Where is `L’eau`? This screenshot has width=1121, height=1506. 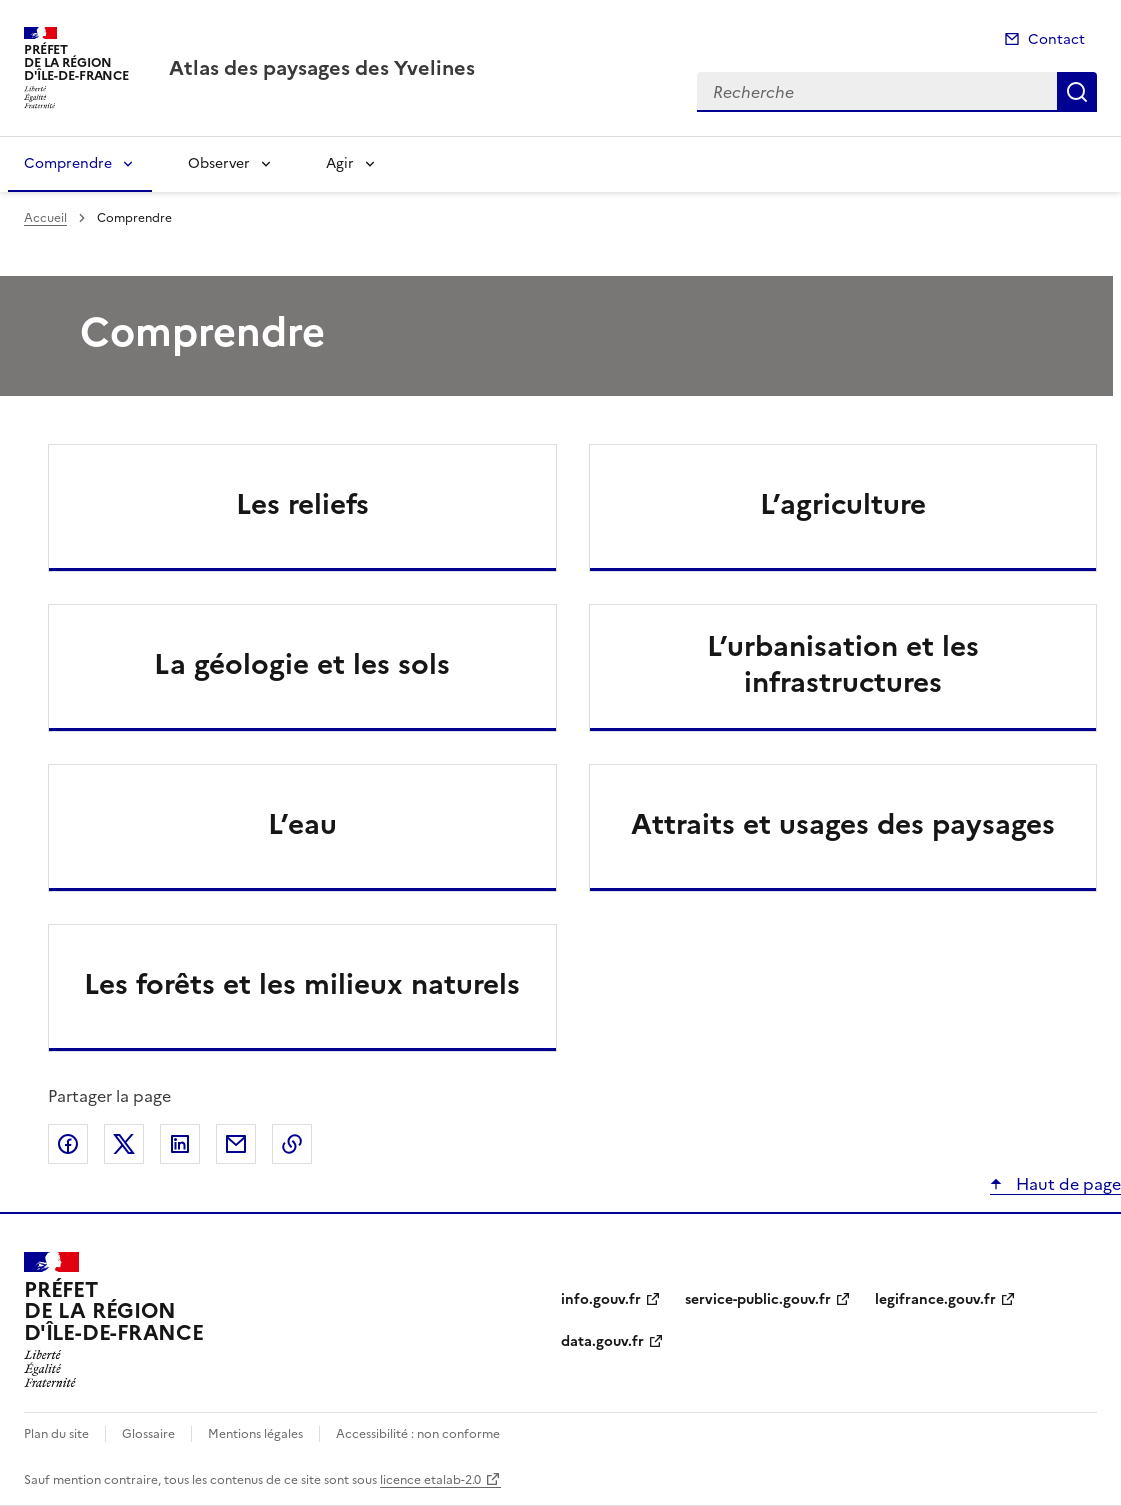
L’eau is located at coordinates (302, 824).